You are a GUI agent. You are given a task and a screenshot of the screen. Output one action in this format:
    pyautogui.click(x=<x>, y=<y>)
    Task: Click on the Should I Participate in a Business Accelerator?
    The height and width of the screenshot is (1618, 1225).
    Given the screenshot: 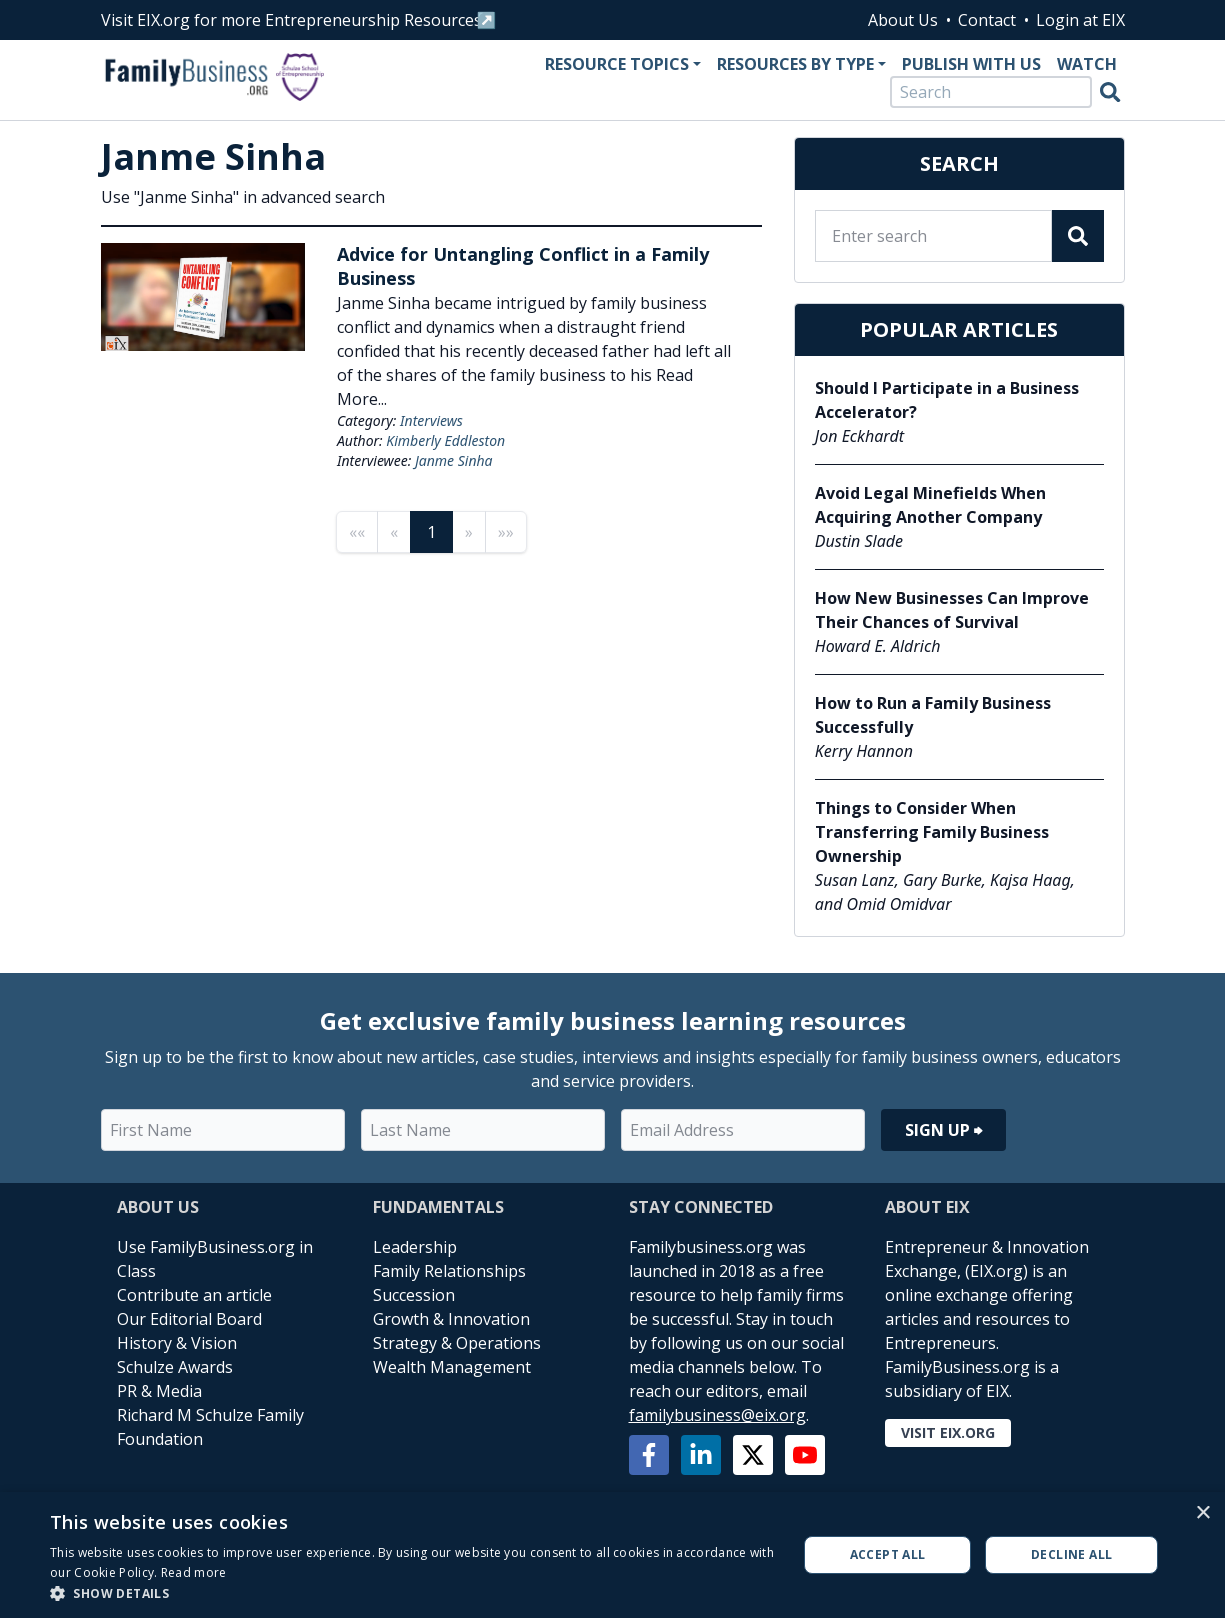 What is the action you would take?
    pyautogui.click(x=947, y=400)
    